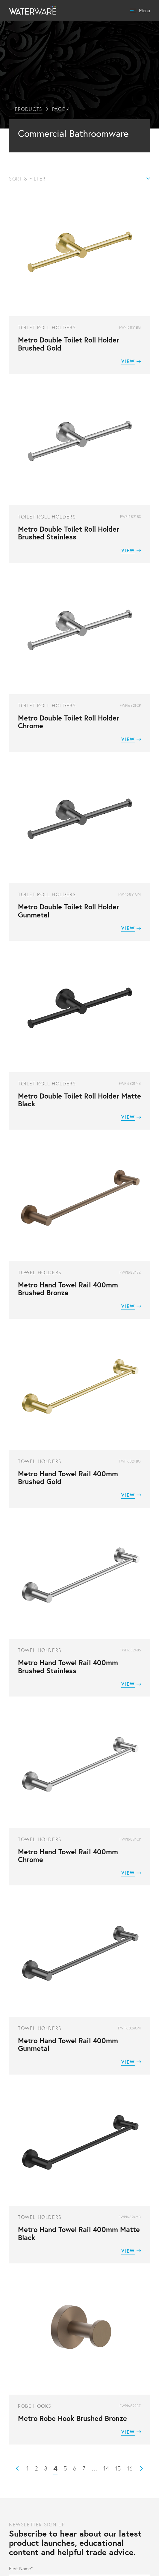 The image size is (159, 2576). I want to click on 15 [Page 15], so click(118, 2468).